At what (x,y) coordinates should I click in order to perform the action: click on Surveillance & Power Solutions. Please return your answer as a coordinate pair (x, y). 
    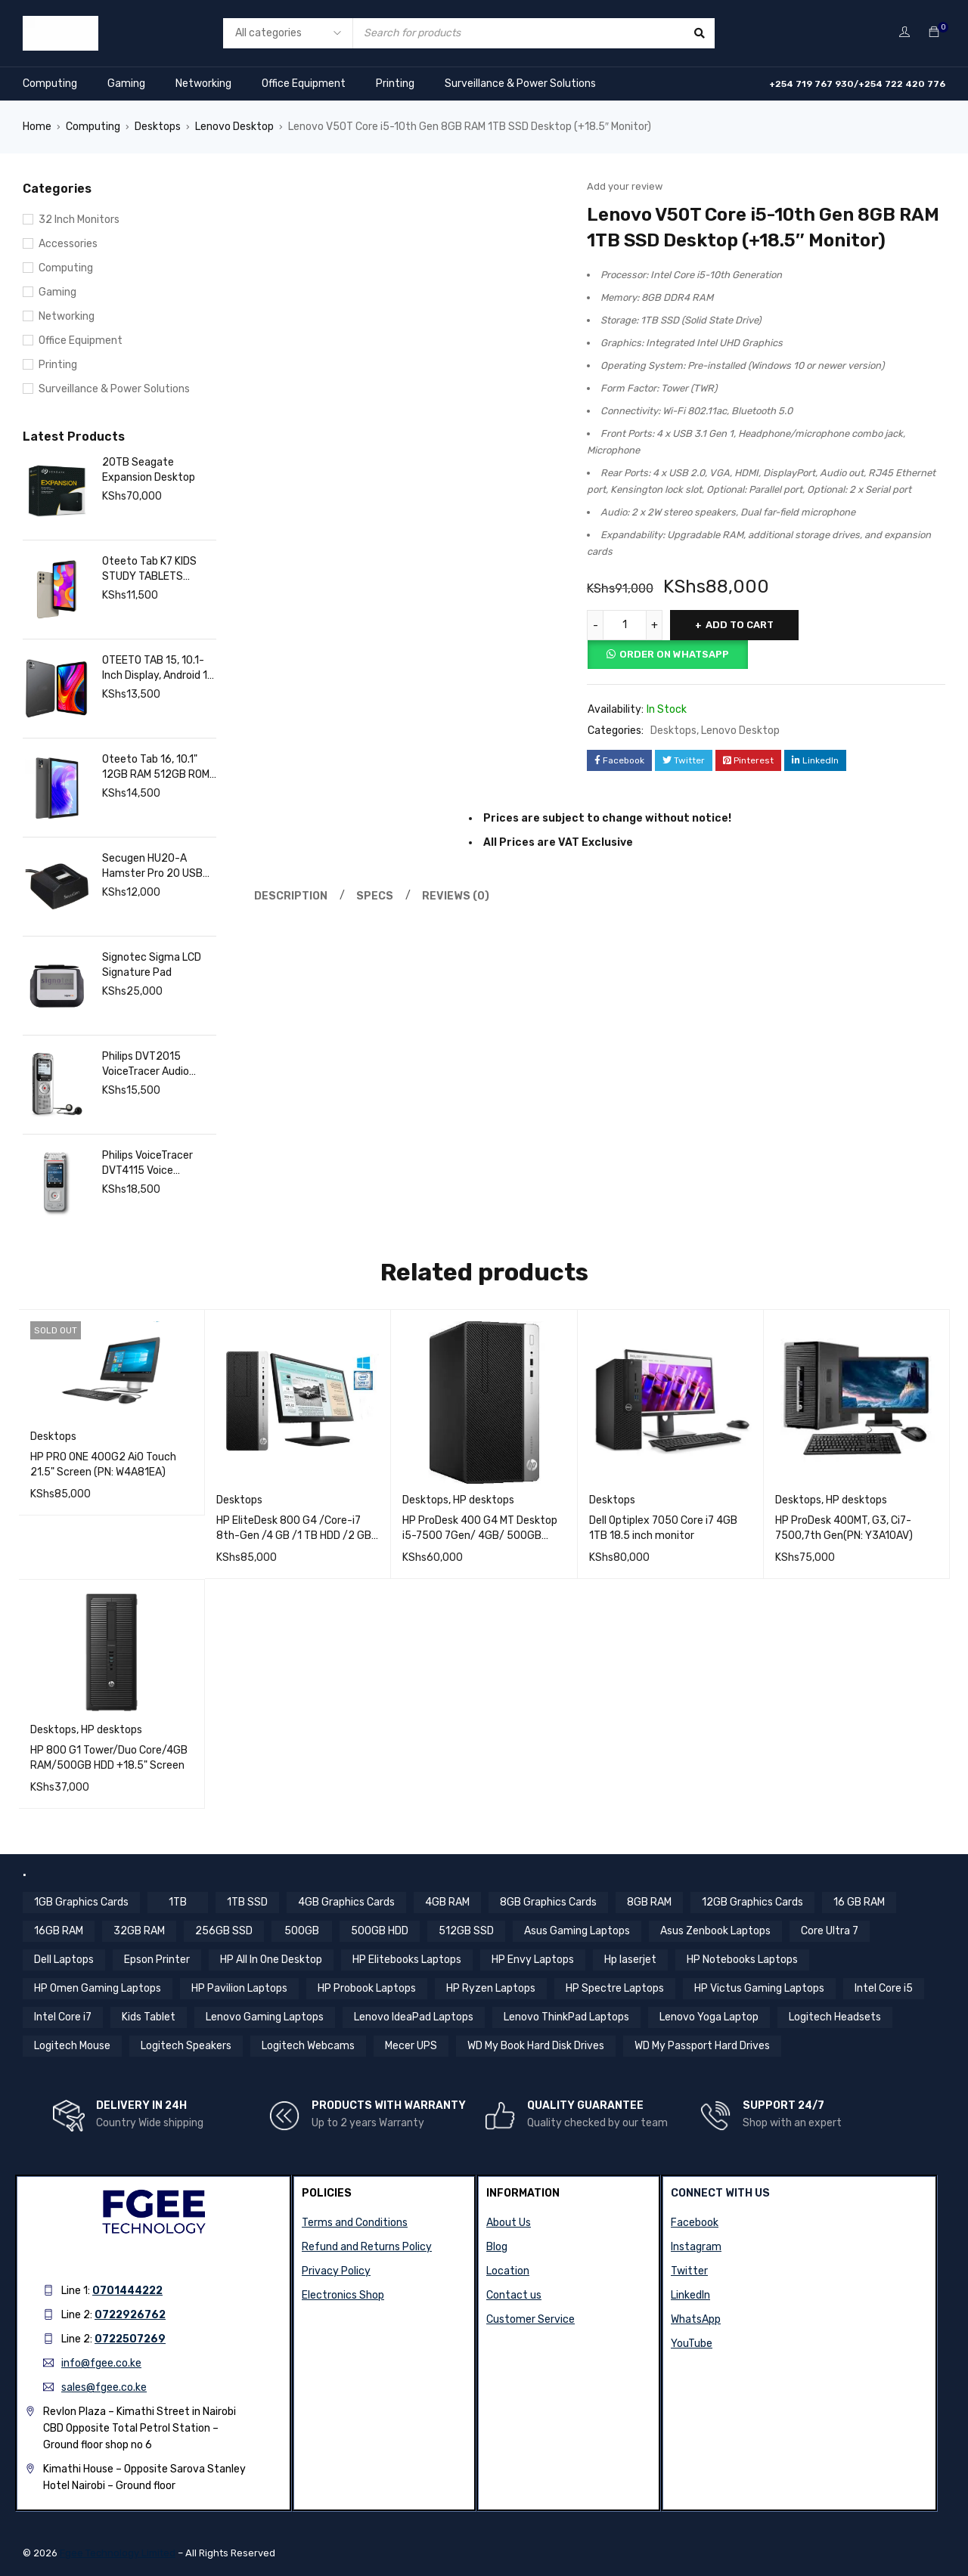
    Looking at the image, I should click on (520, 83).